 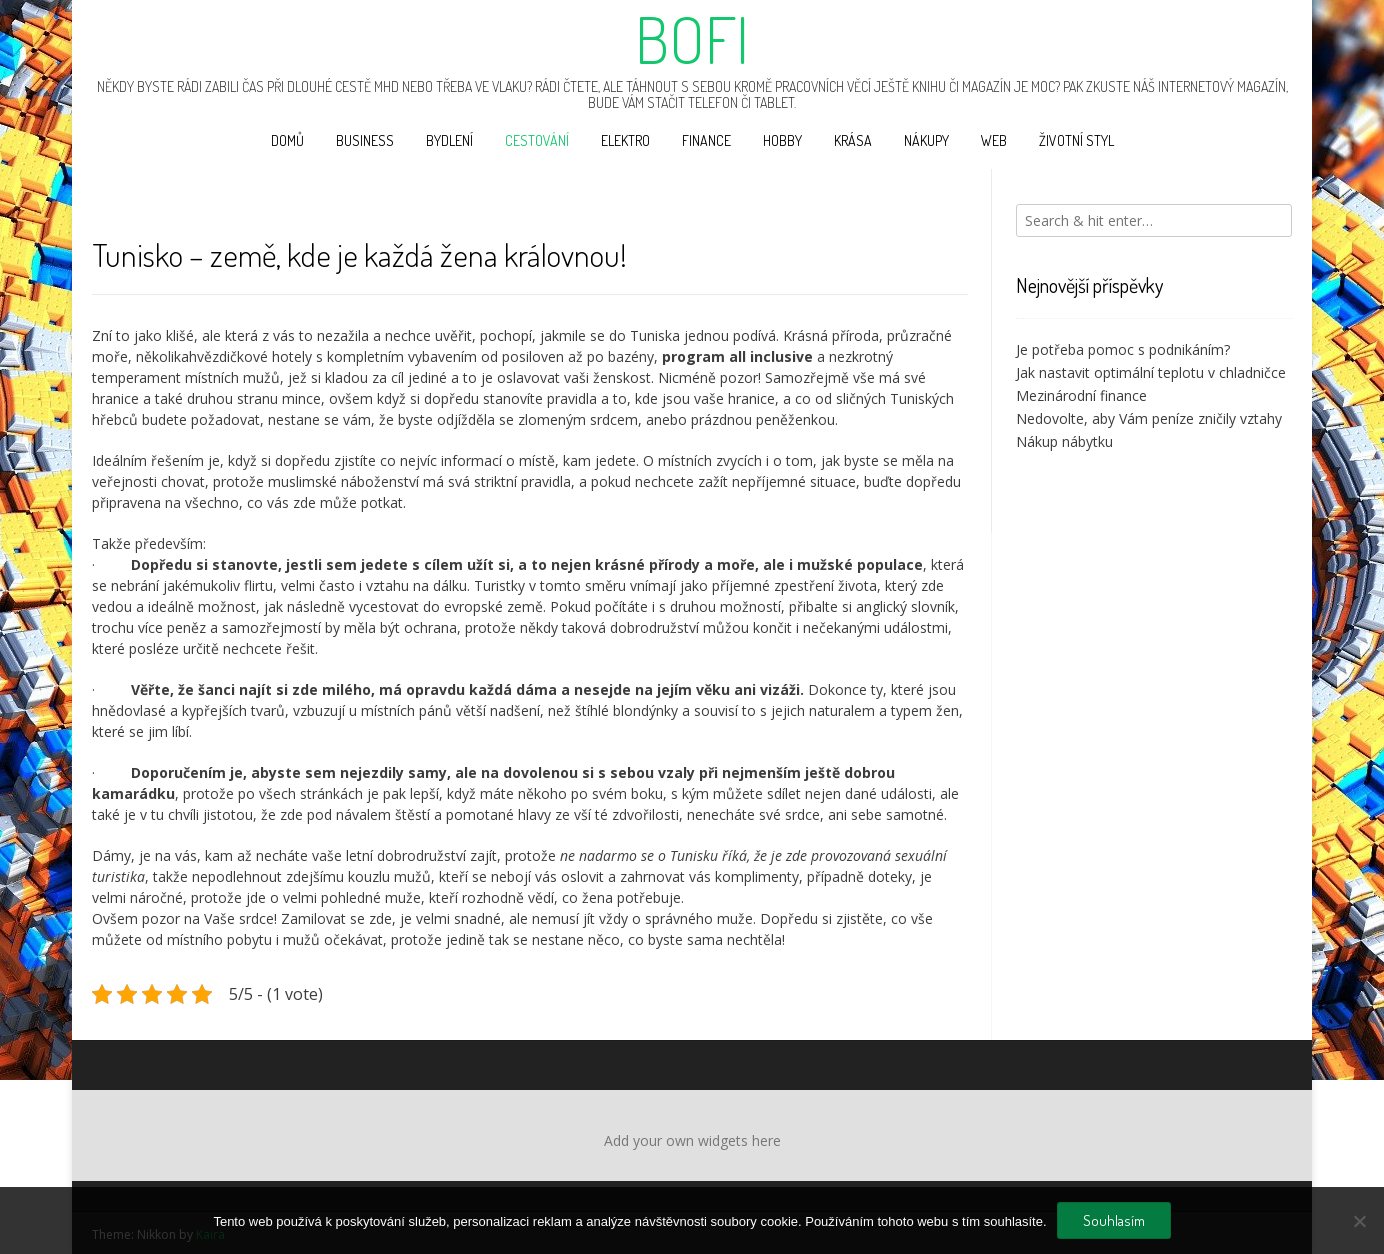 I want to click on Bydlení, so click(x=449, y=140).